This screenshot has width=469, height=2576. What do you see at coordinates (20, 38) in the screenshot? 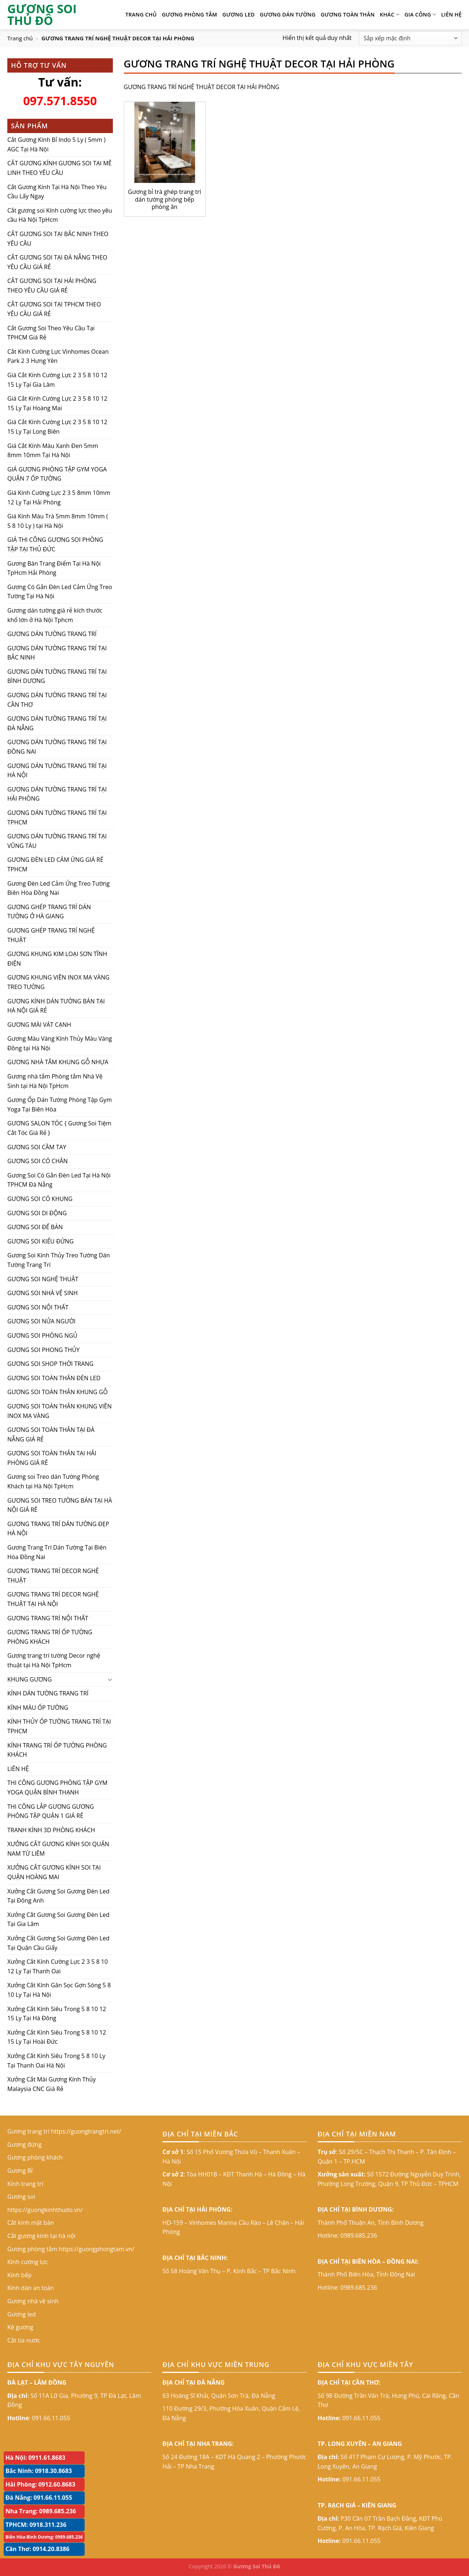
I see `Trang chủ` at bounding box center [20, 38].